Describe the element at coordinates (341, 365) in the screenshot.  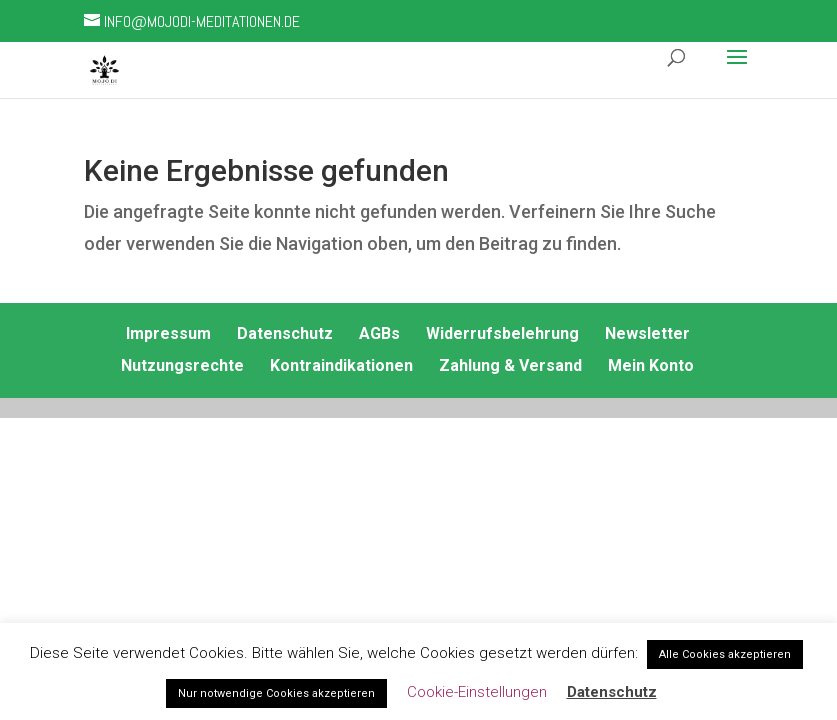
I see `Kontraindikationen` at that location.